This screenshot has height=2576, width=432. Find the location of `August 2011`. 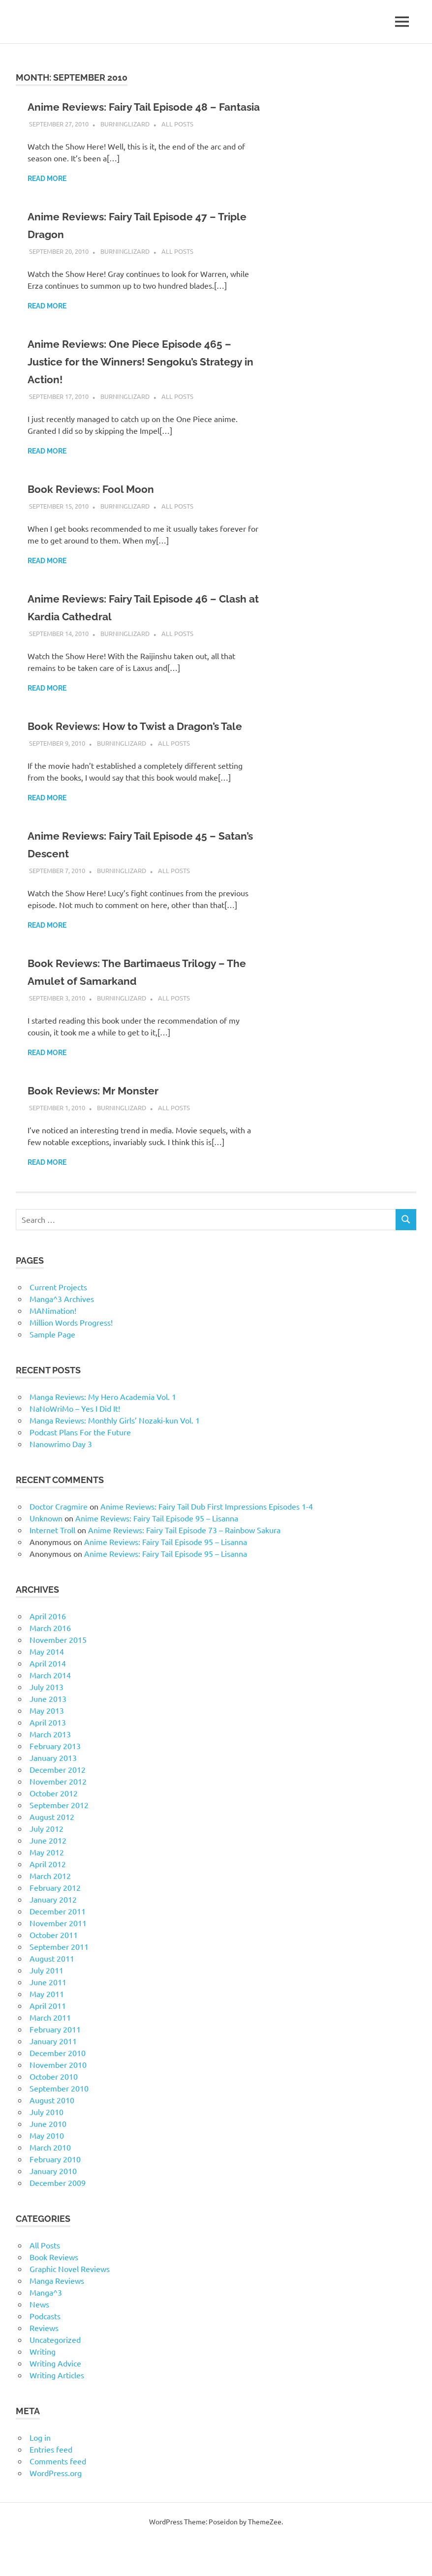

August 2011 is located at coordinates (52, 1994).